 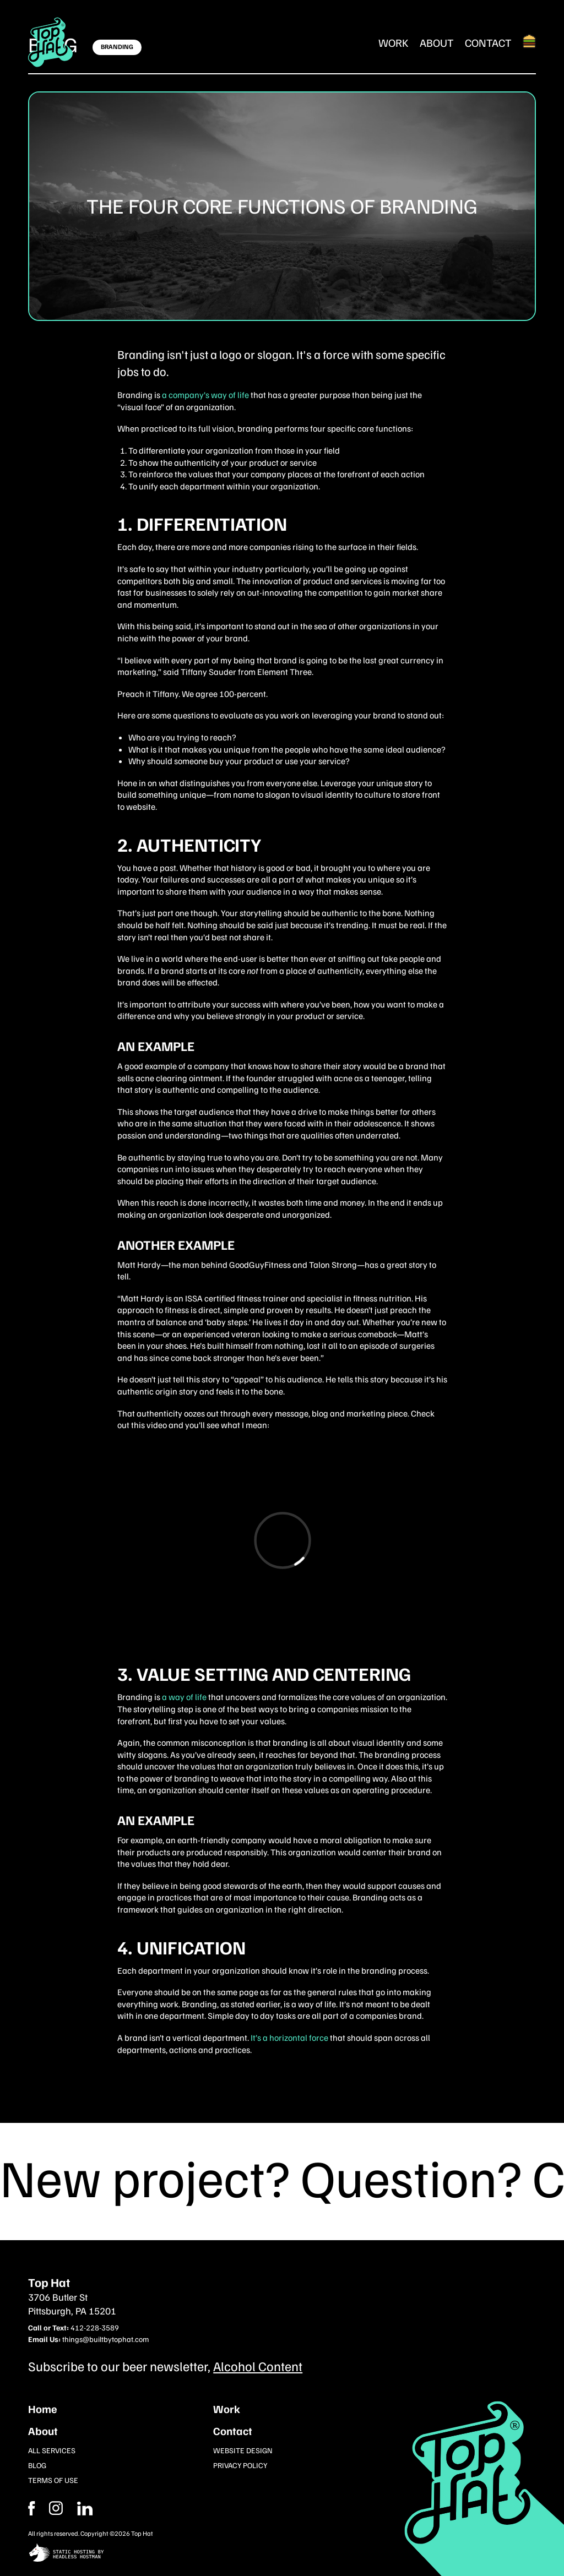 What do you see at coordinates (56, 2508) in the screenshot?
I see `[Facebook]` at bounding box center [56, 2508].